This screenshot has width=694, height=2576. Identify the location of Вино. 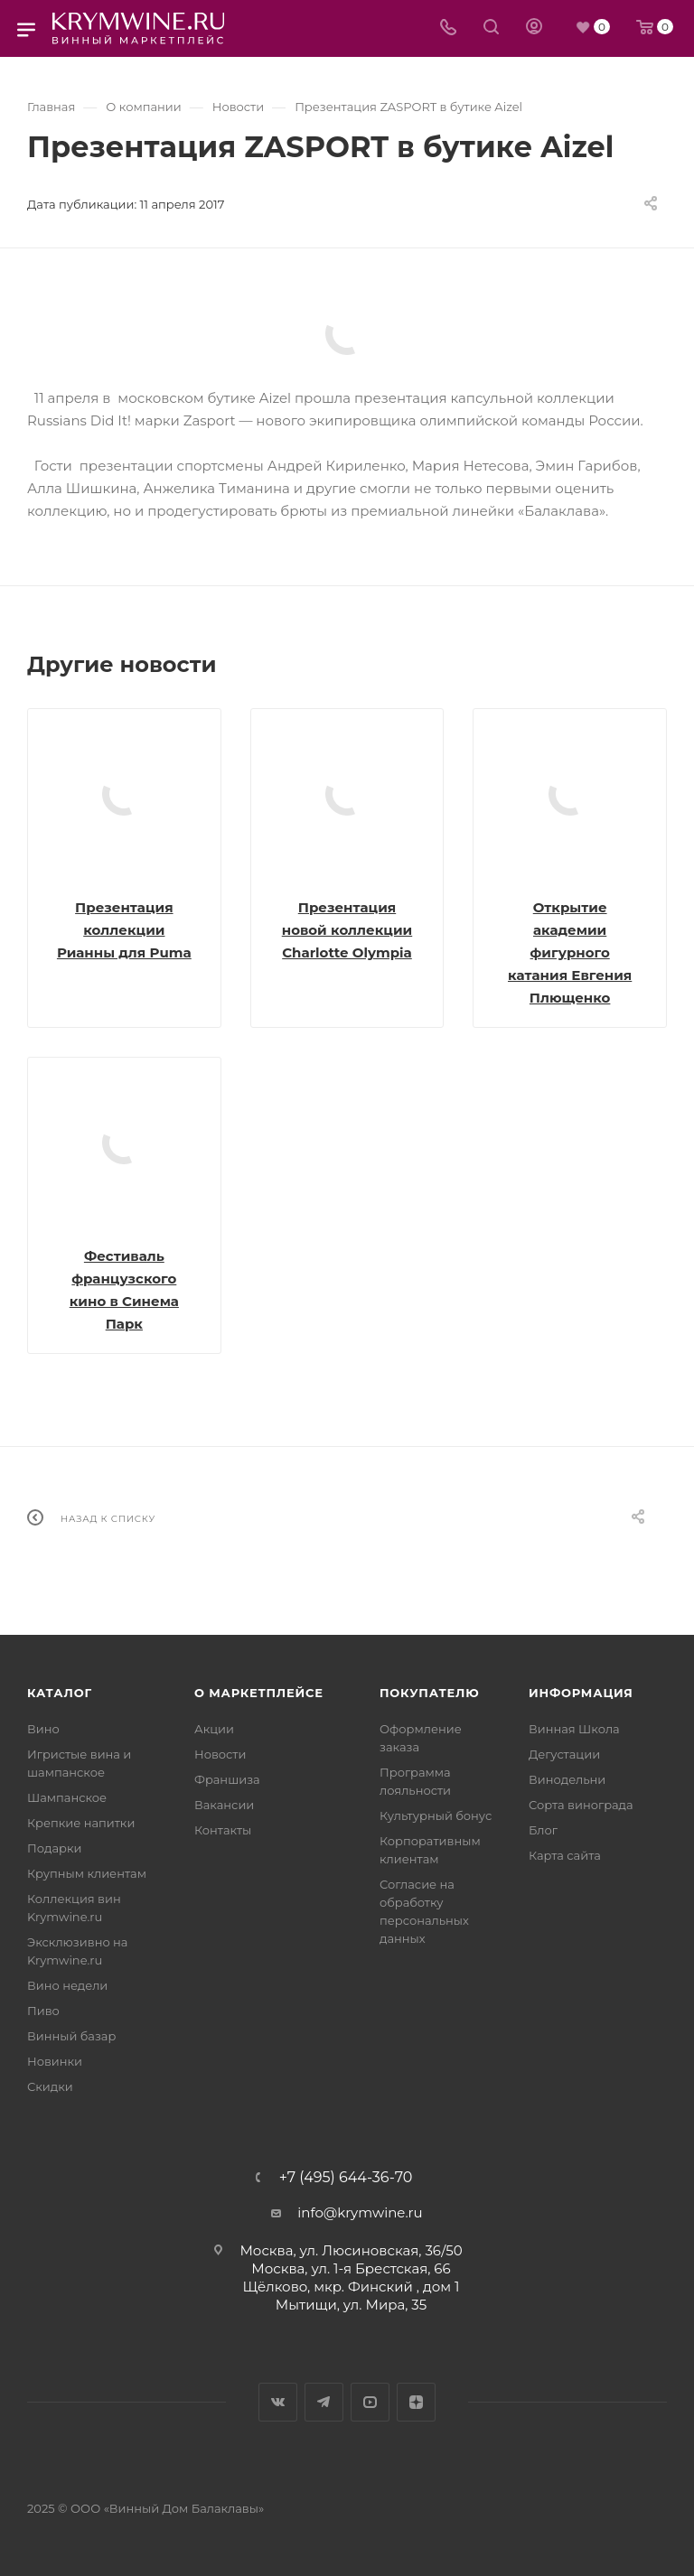
(43, 1729).